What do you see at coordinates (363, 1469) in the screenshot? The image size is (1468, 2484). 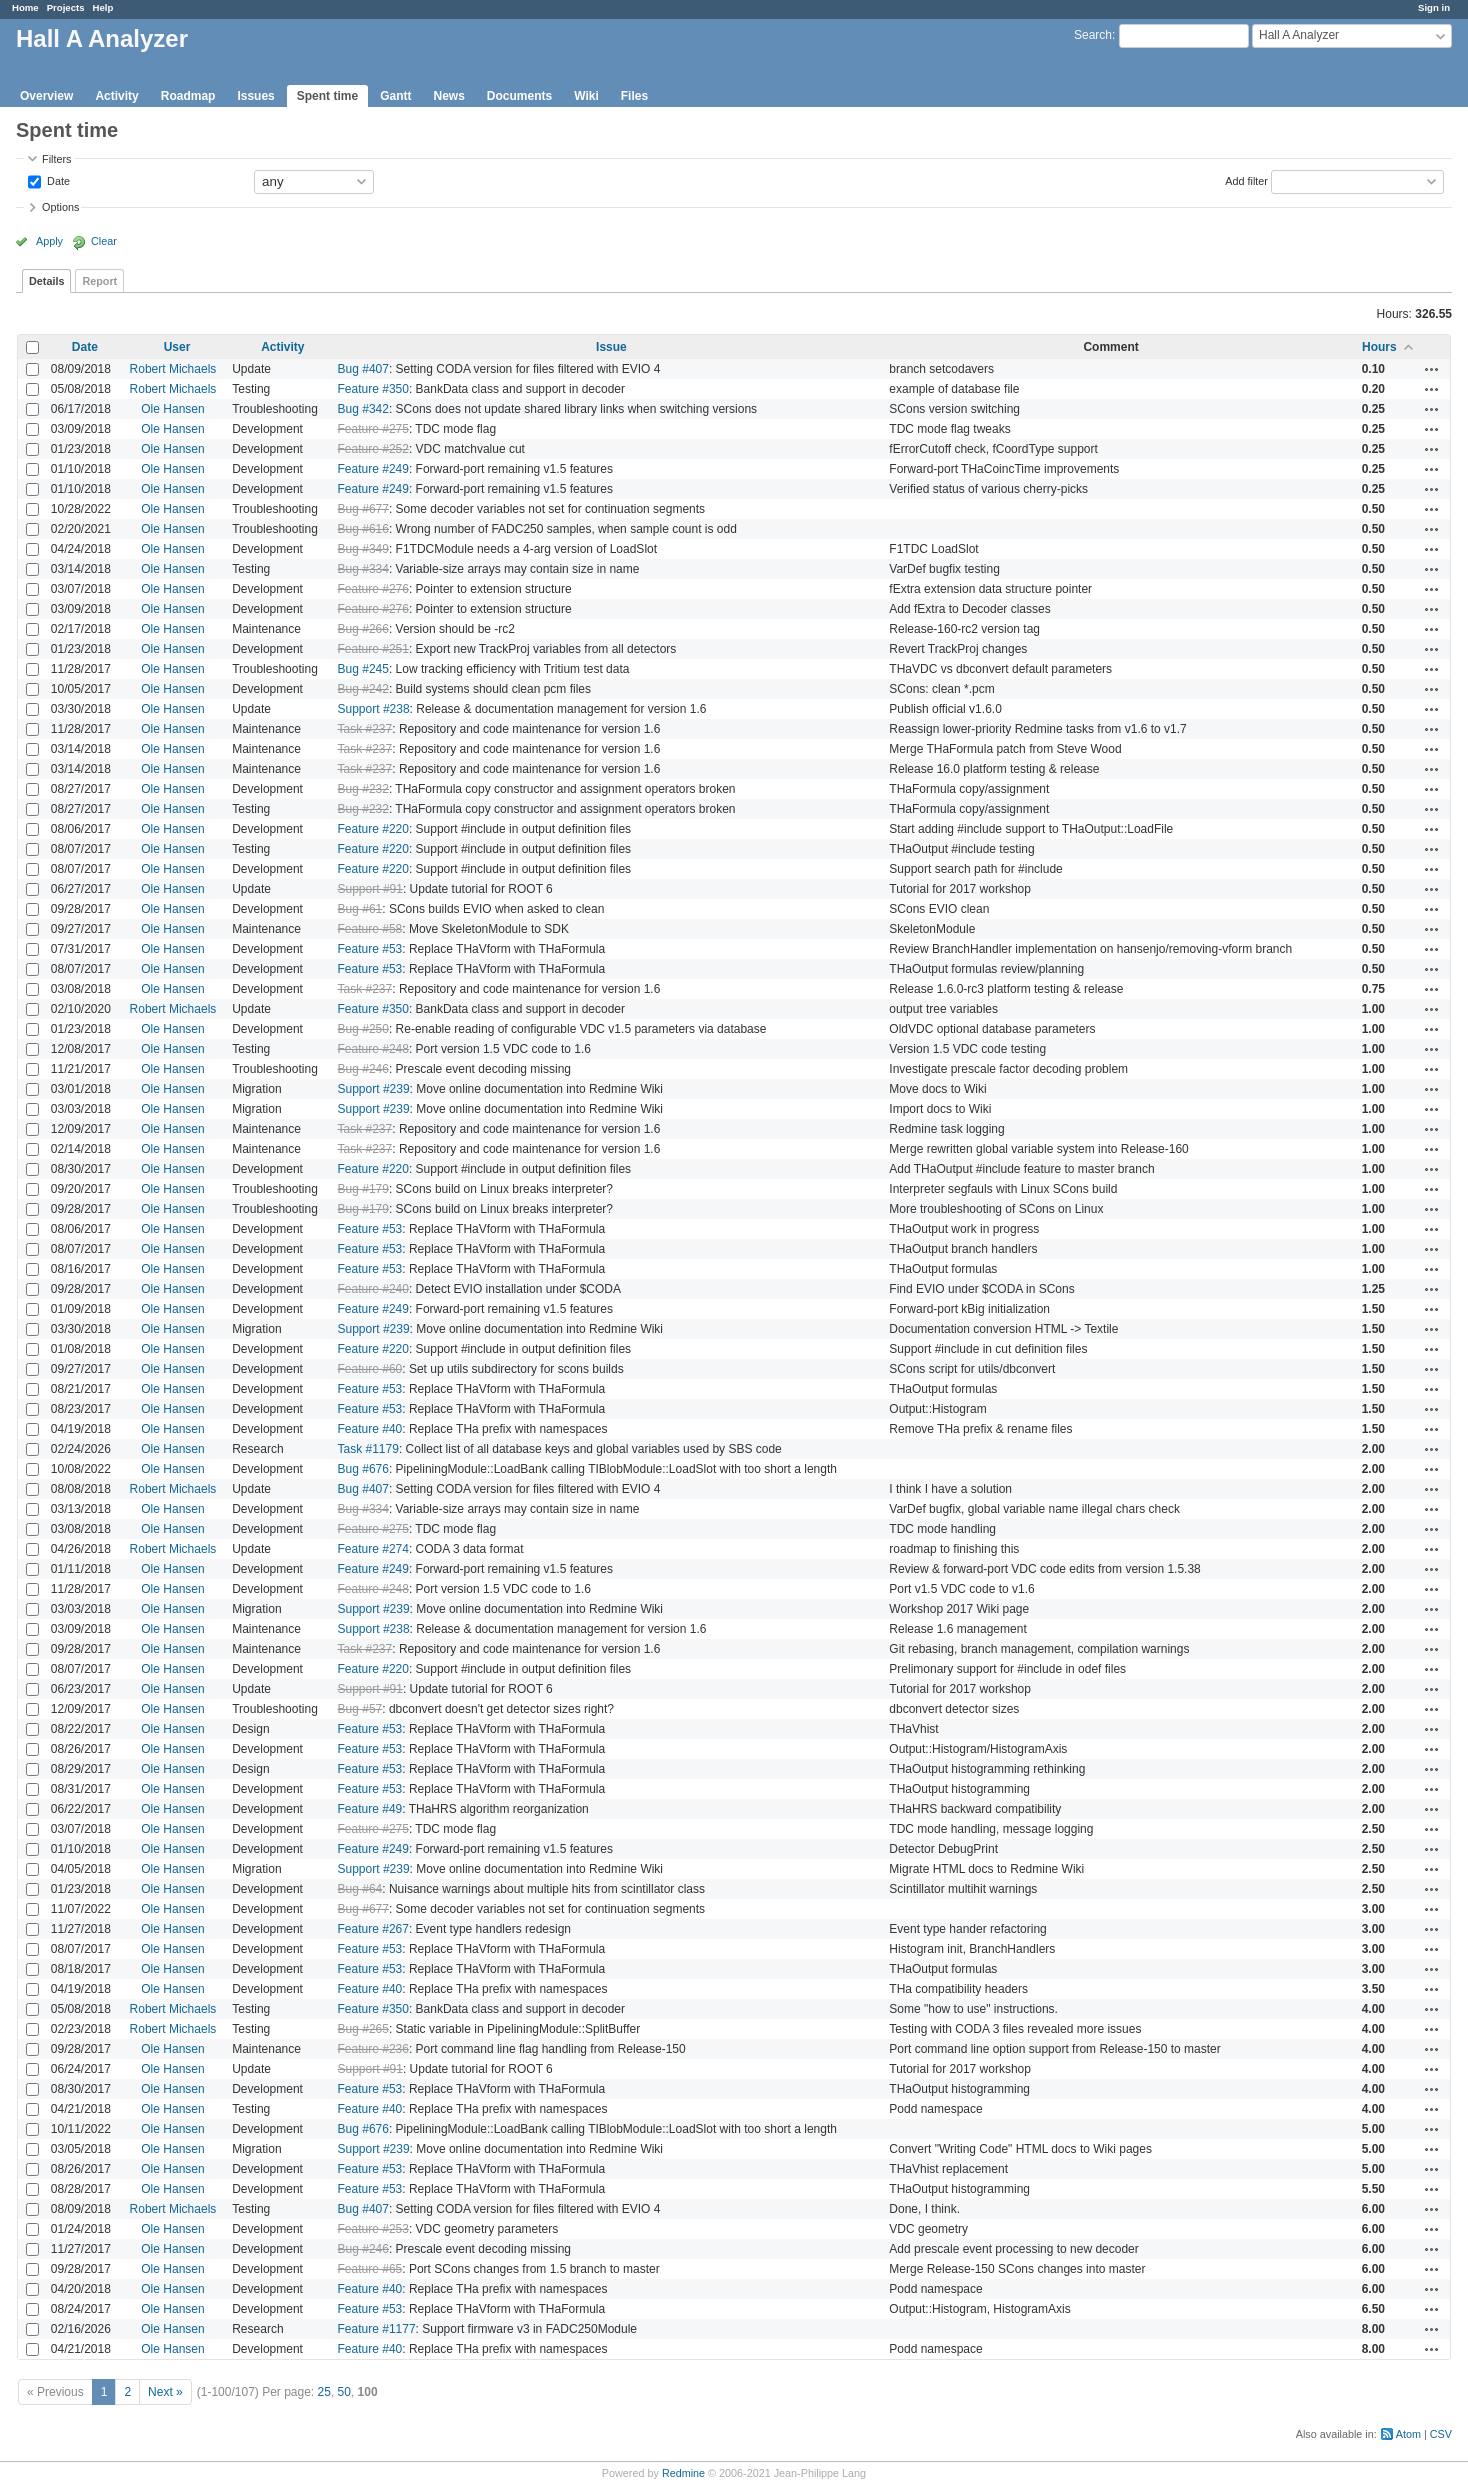 I see `Bug #676` at bounding box center [363, 1469].